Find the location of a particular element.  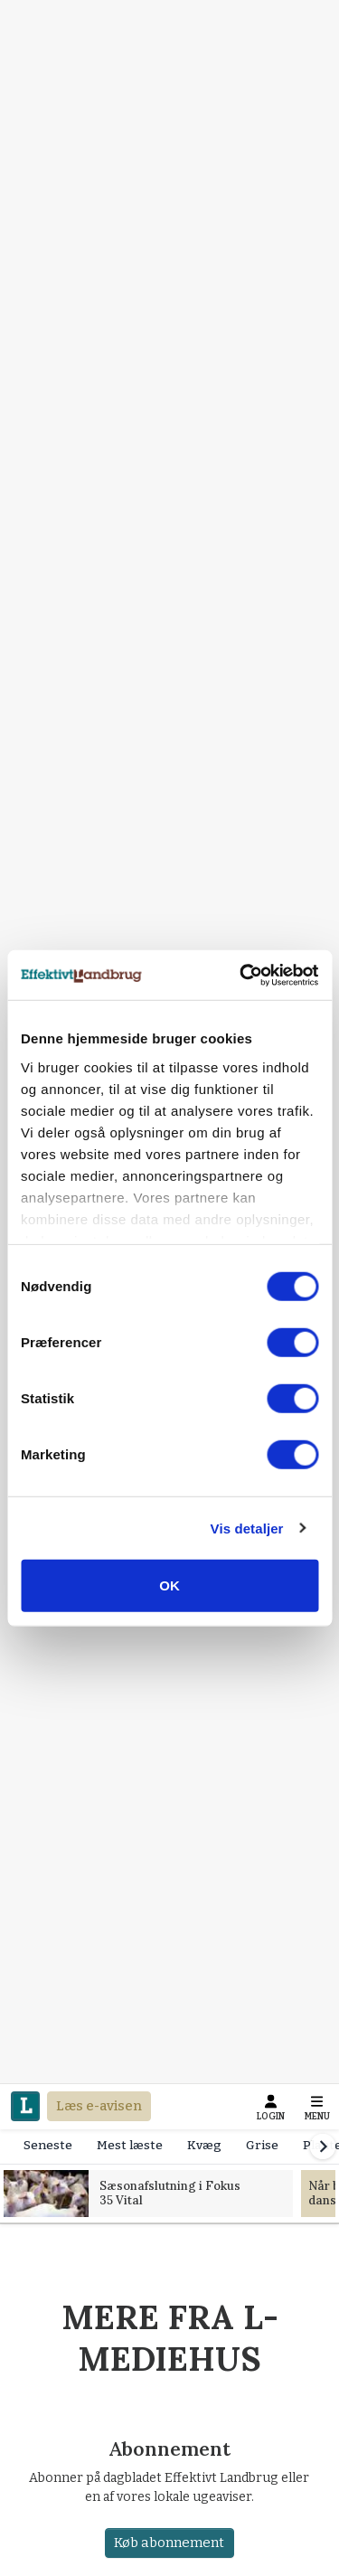

Vis detaljer is located at coordinates (247, 1527).